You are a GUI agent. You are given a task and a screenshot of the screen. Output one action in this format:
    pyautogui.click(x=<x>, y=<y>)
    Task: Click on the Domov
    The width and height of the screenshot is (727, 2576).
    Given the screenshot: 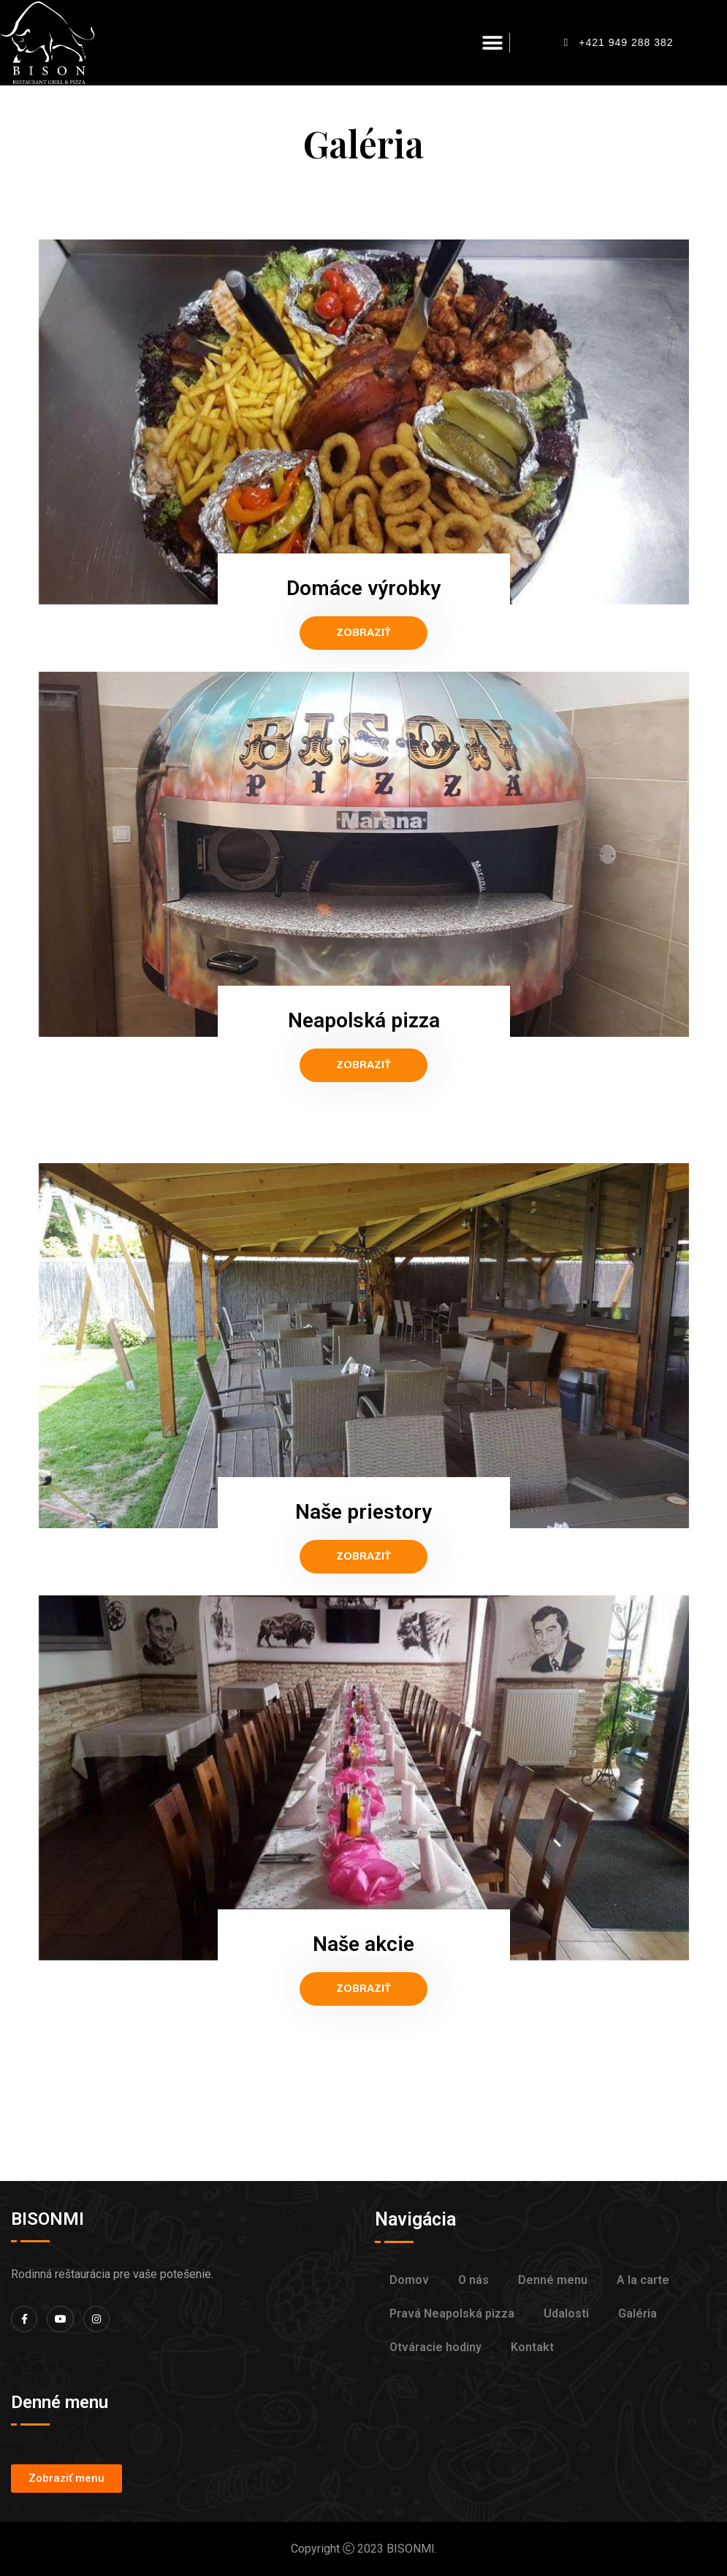 What is the action you would take?
    pyautogui.click(x=409, y=2280)
    